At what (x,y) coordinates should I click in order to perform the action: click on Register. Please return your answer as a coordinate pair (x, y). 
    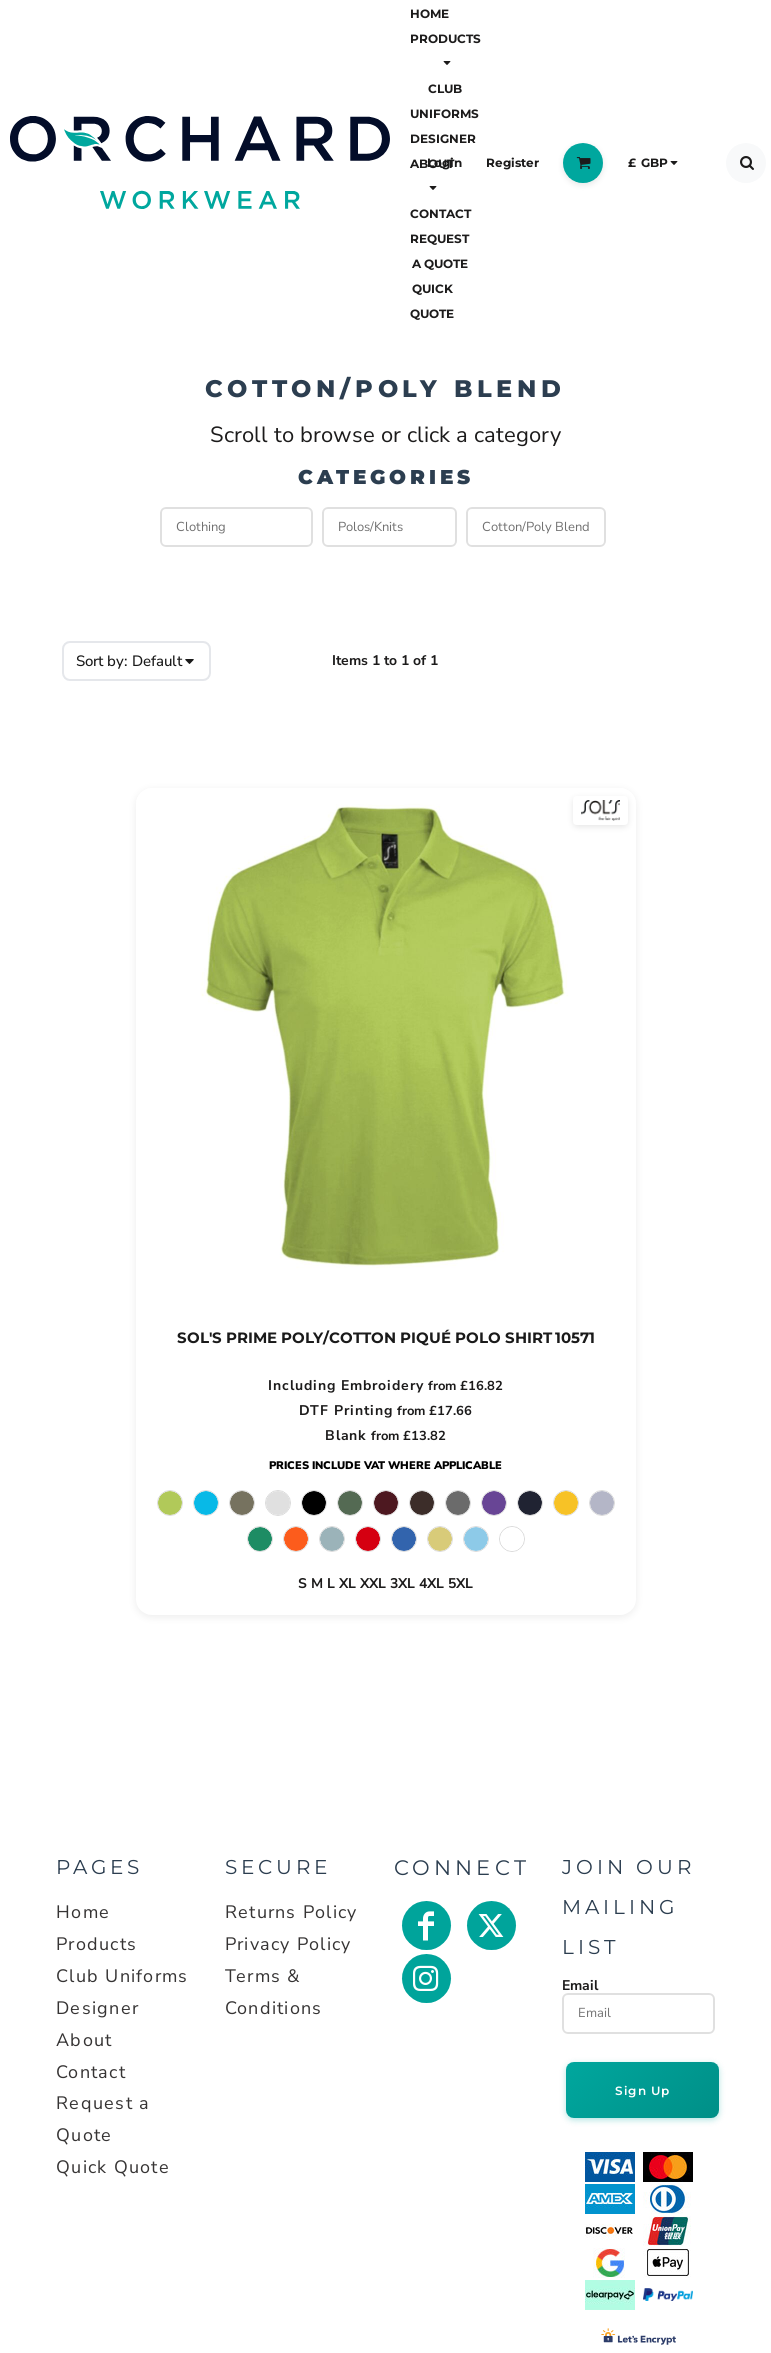
    Looking at the image, I should click on (512, 162).